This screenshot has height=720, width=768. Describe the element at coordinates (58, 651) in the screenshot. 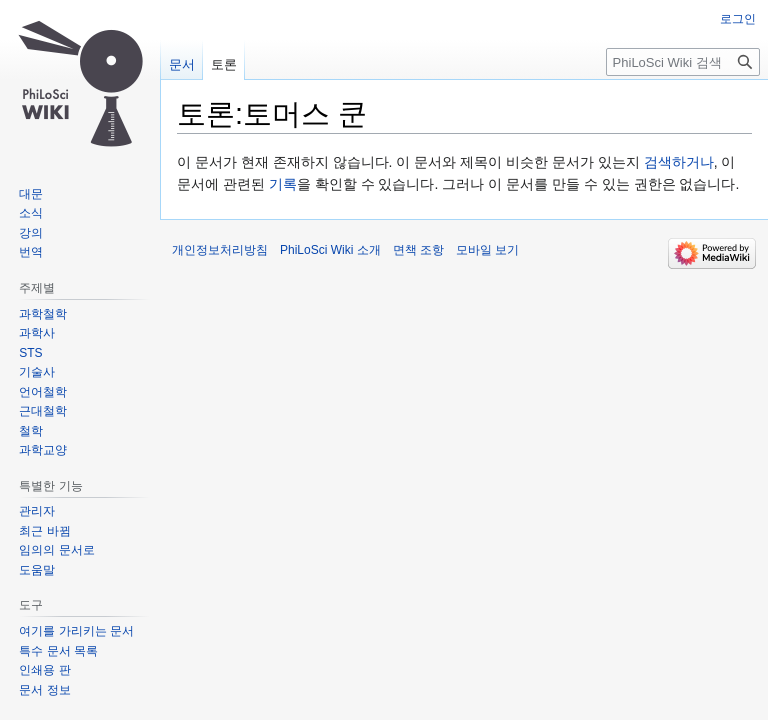

I see `특수 문서 목록` at that location.